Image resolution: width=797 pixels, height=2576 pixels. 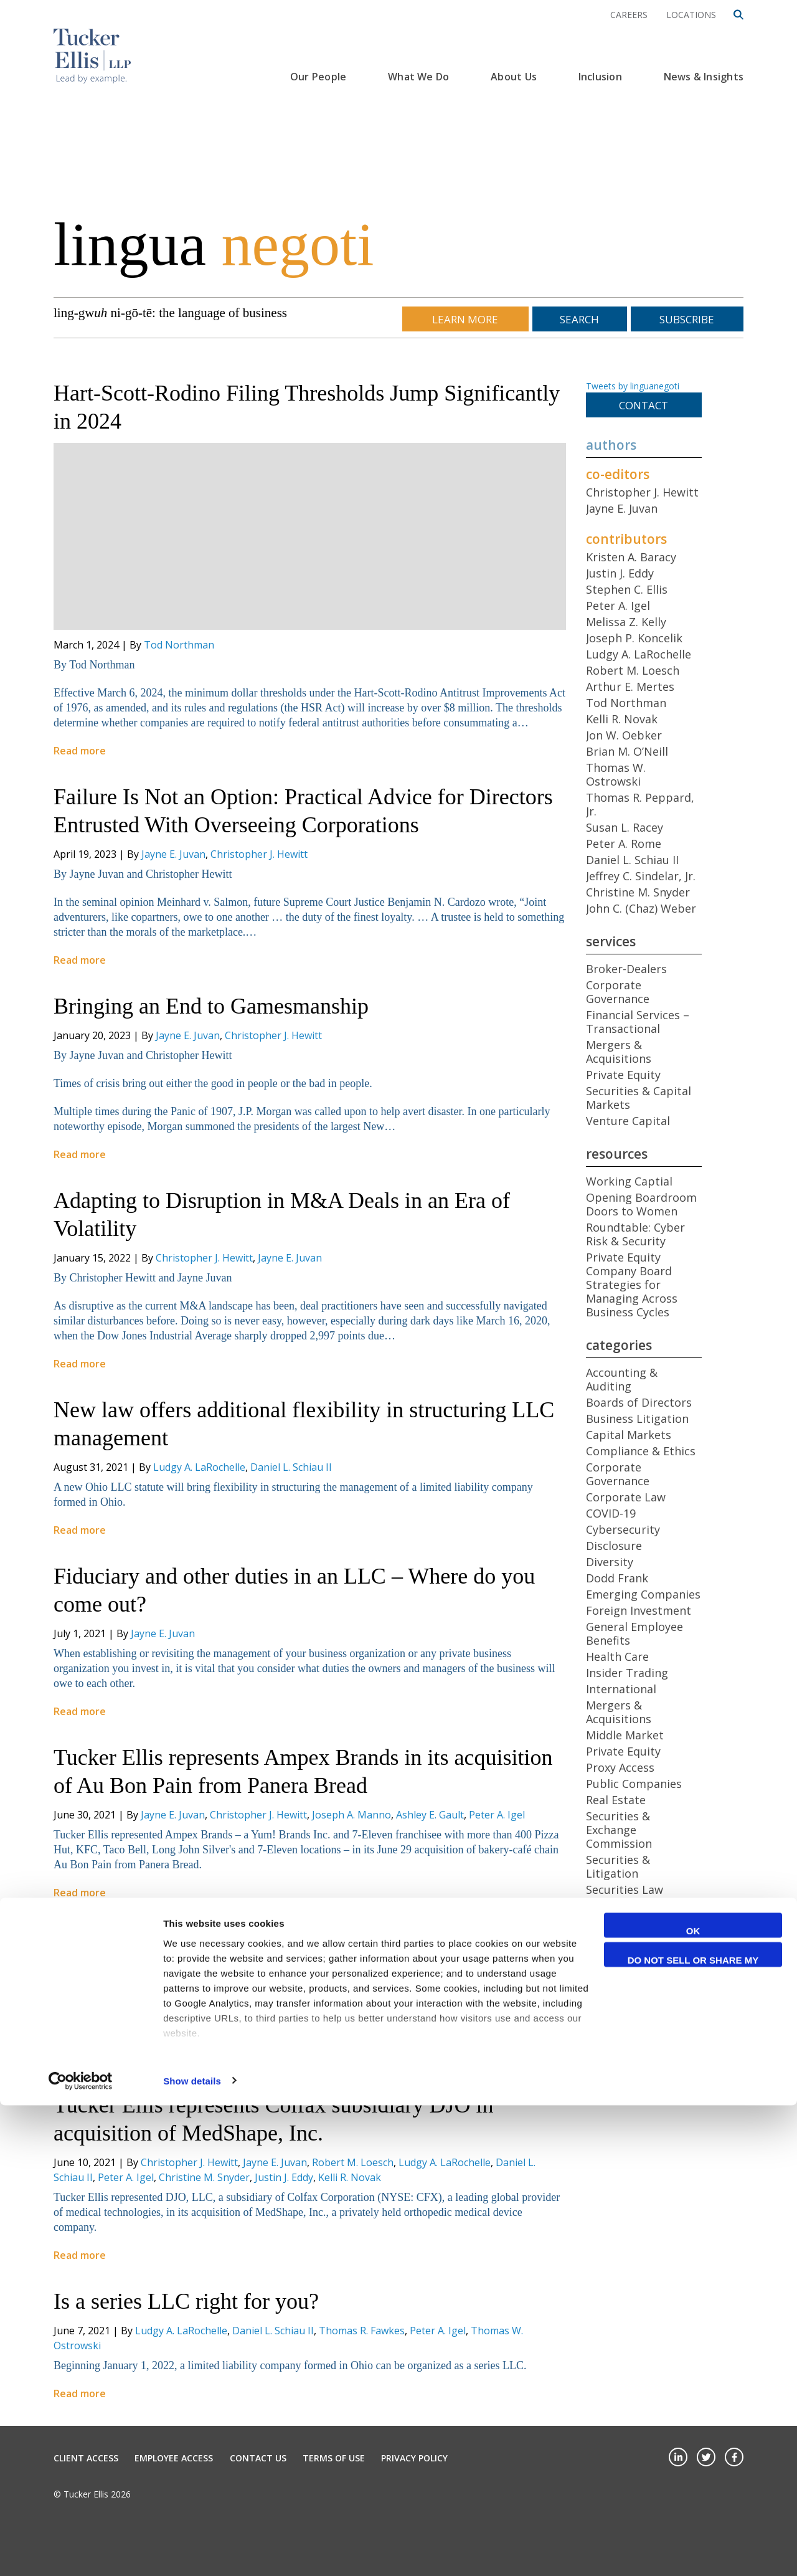 What do you see at coordinates (691, 15) in the screenshot?
I see `Locations` at bounding box center [691, 15].